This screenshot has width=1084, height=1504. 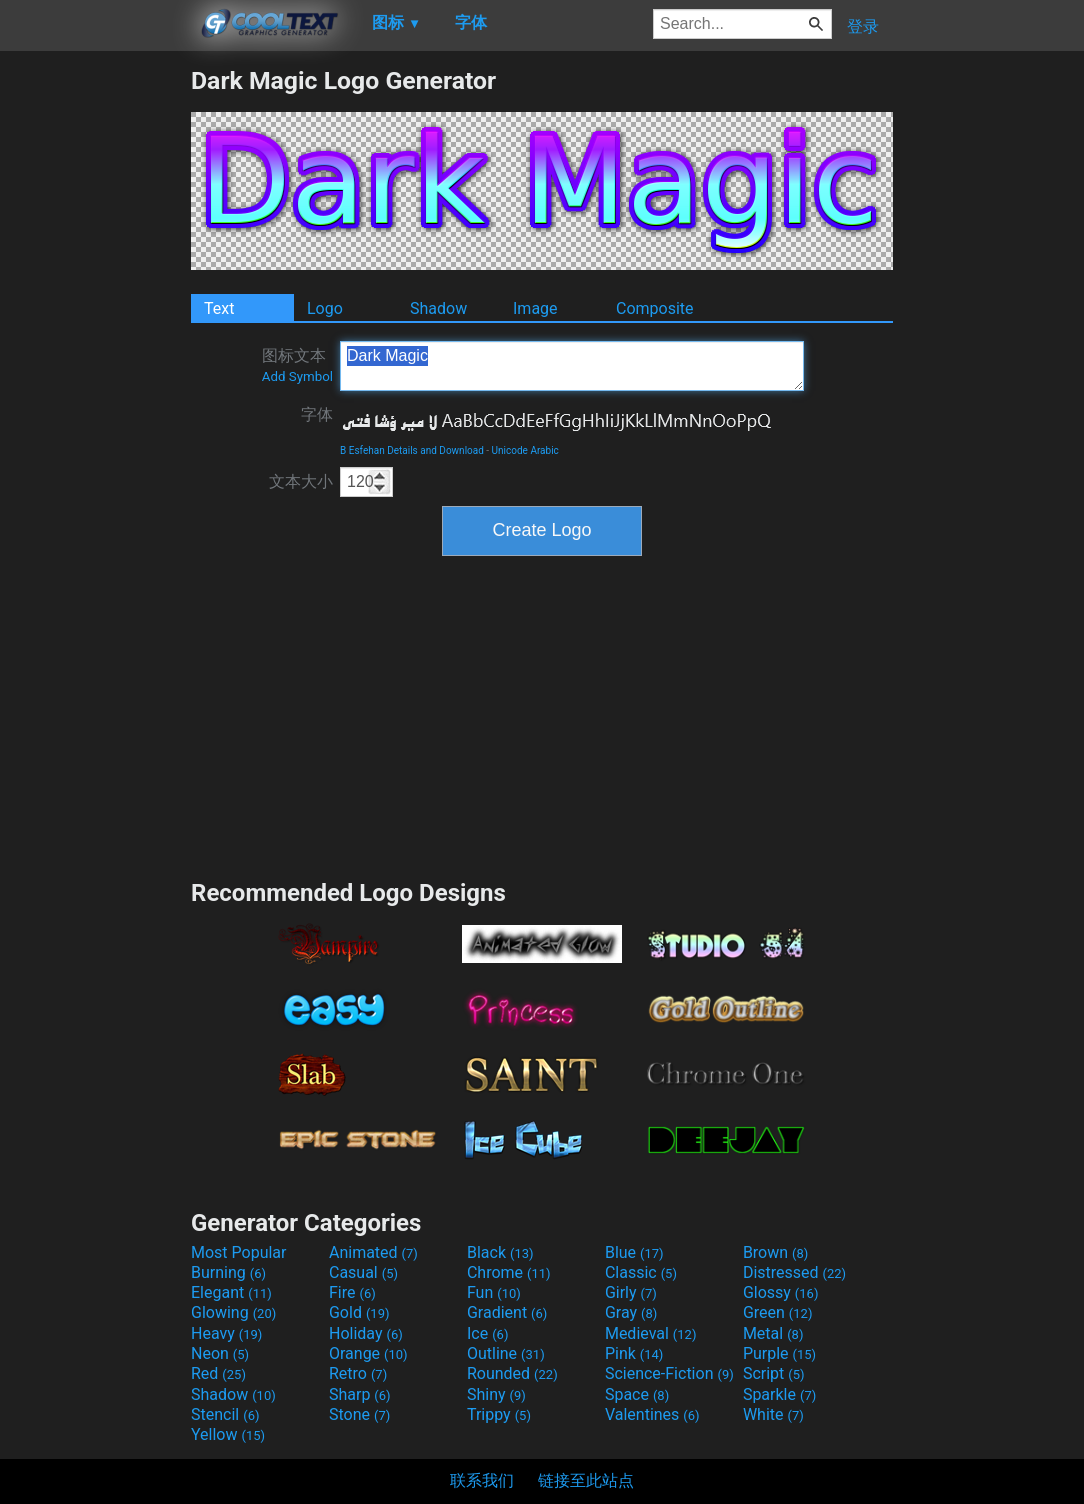 I want to click on Outline, so click(x=506, y=1353).